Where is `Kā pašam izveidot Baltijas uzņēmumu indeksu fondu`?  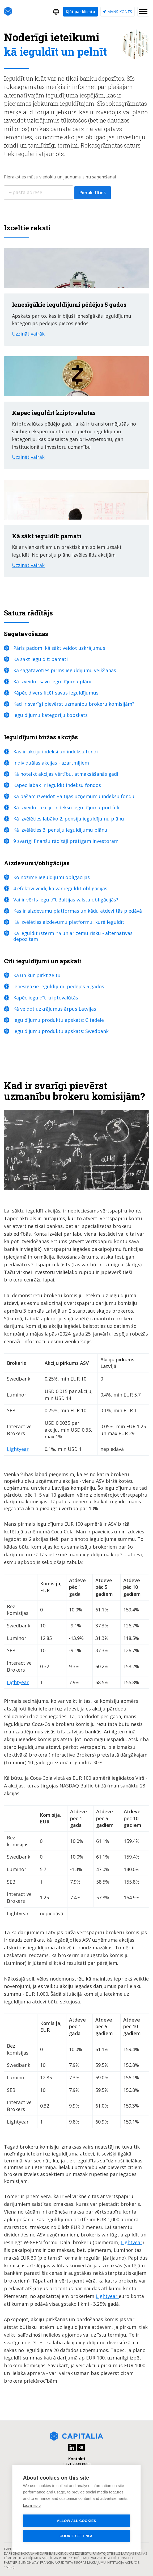
Kā pašam izveidot Baltijas uzņēmumu indeksu fondu is located at coordinates (73, 796).